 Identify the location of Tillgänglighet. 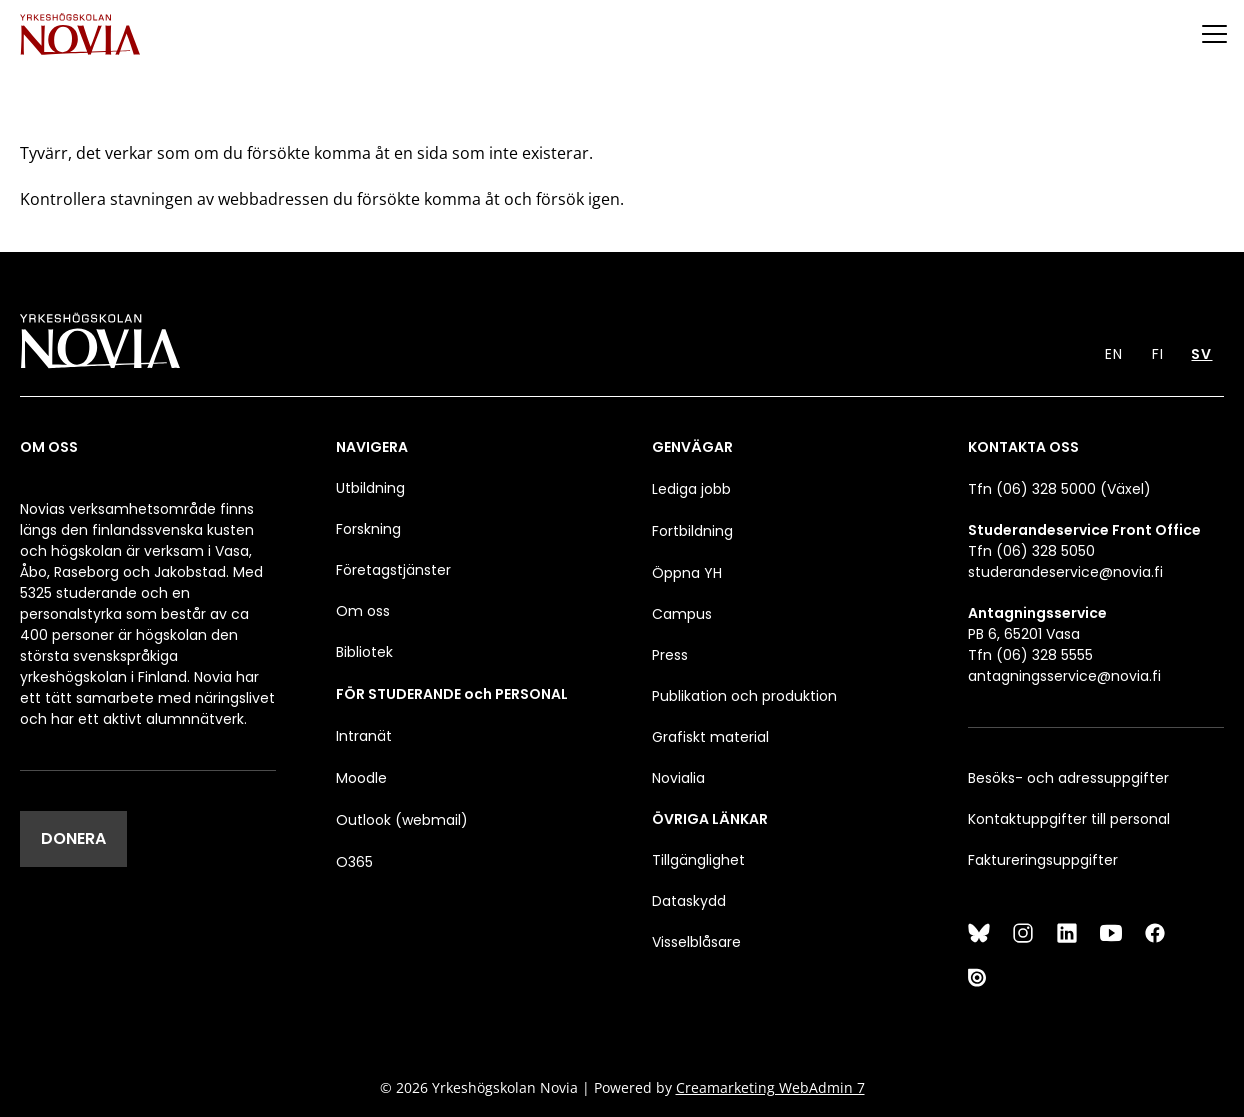
(698, 860).